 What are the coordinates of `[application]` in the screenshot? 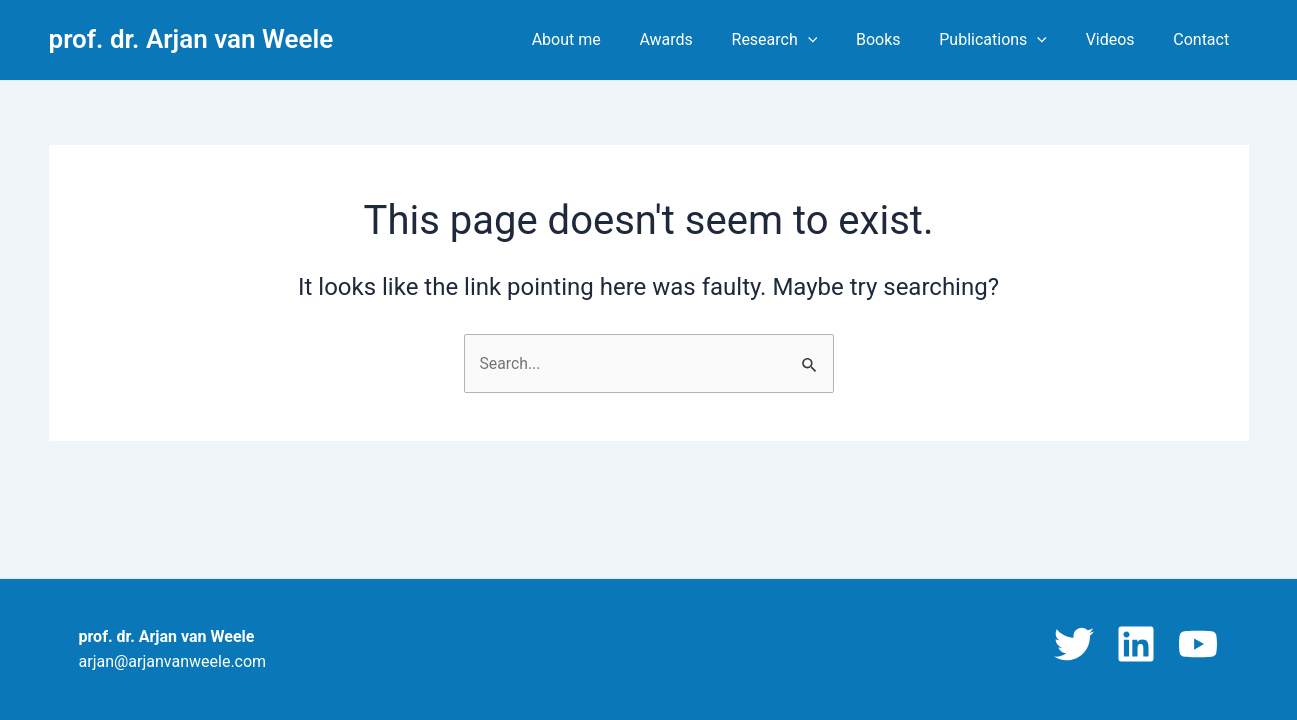 It's located at (838, 40).